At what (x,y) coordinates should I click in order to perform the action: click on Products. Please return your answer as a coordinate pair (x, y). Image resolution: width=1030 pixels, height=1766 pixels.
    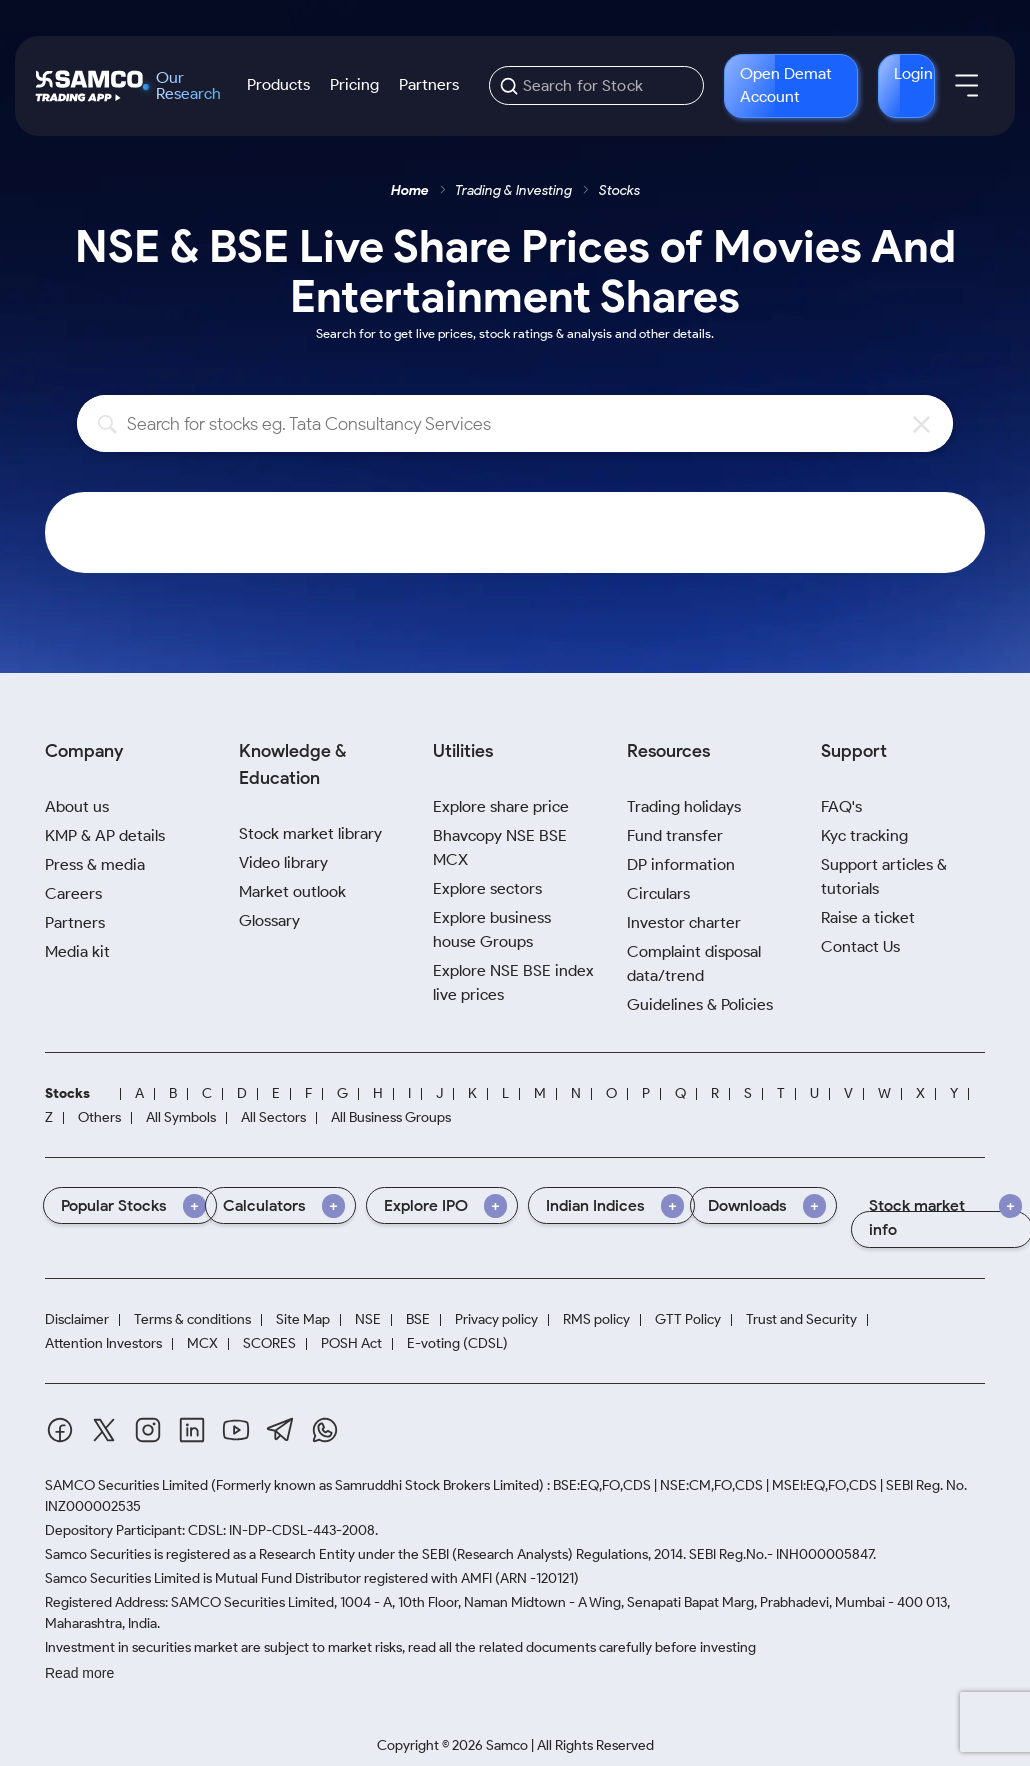
    Looking at the image, I should click on (278, 84).